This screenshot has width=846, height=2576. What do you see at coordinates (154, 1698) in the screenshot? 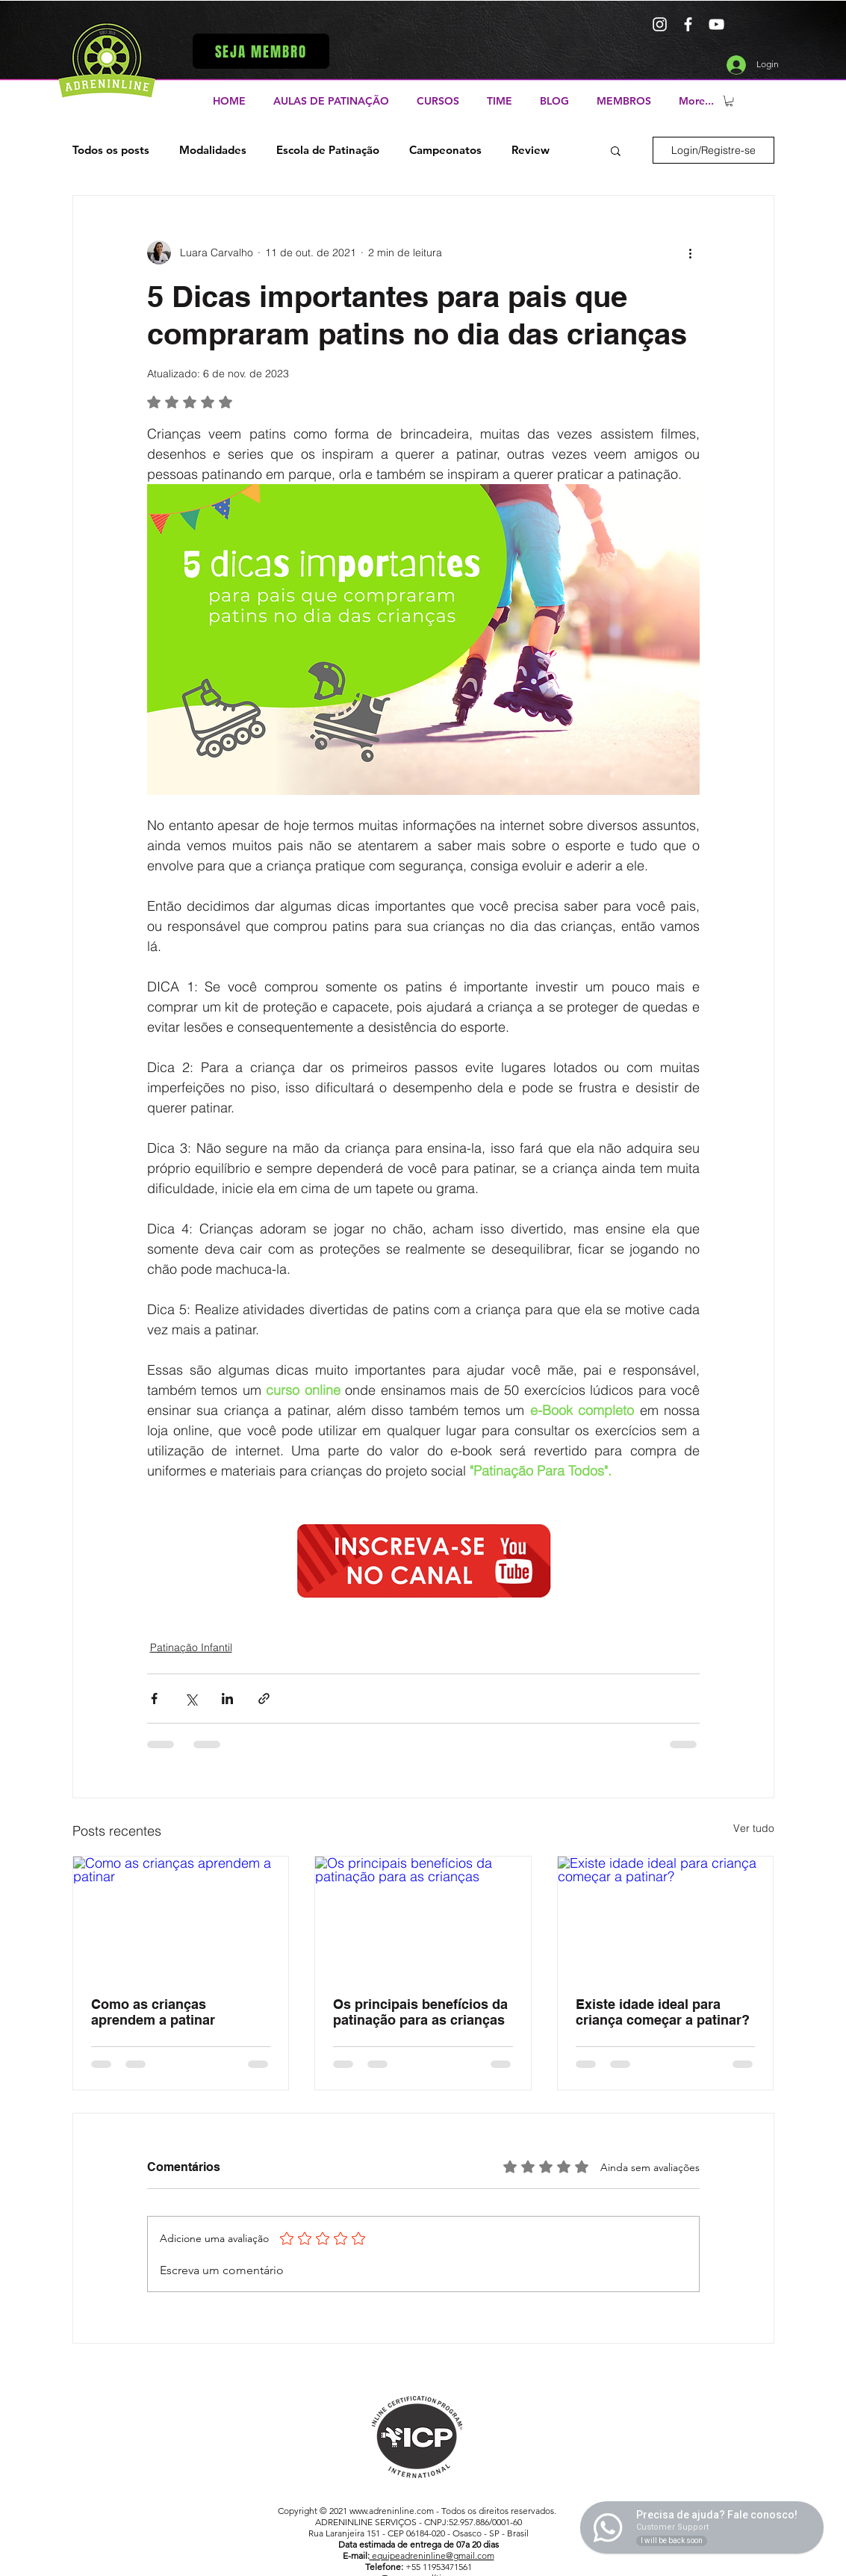
I see `[Compartilhar via Facebook]` at bounding box center [154, 1698].